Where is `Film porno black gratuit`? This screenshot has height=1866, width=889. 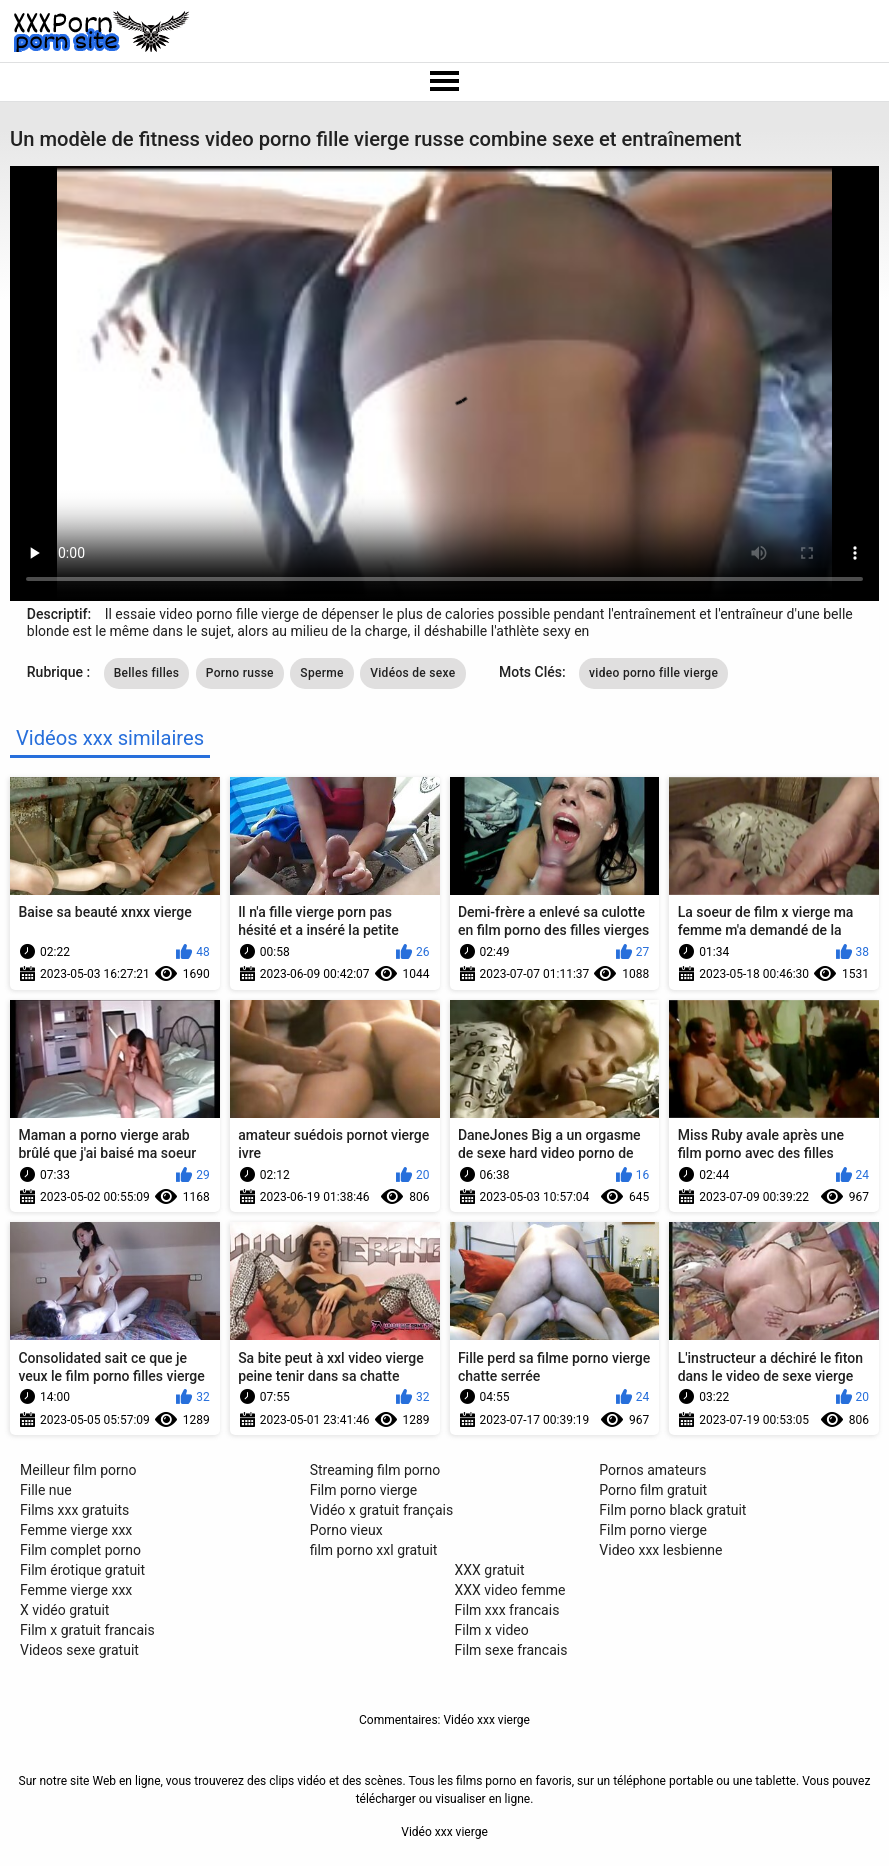
Film porno black gratuit is located at coordinates (672, 1510).